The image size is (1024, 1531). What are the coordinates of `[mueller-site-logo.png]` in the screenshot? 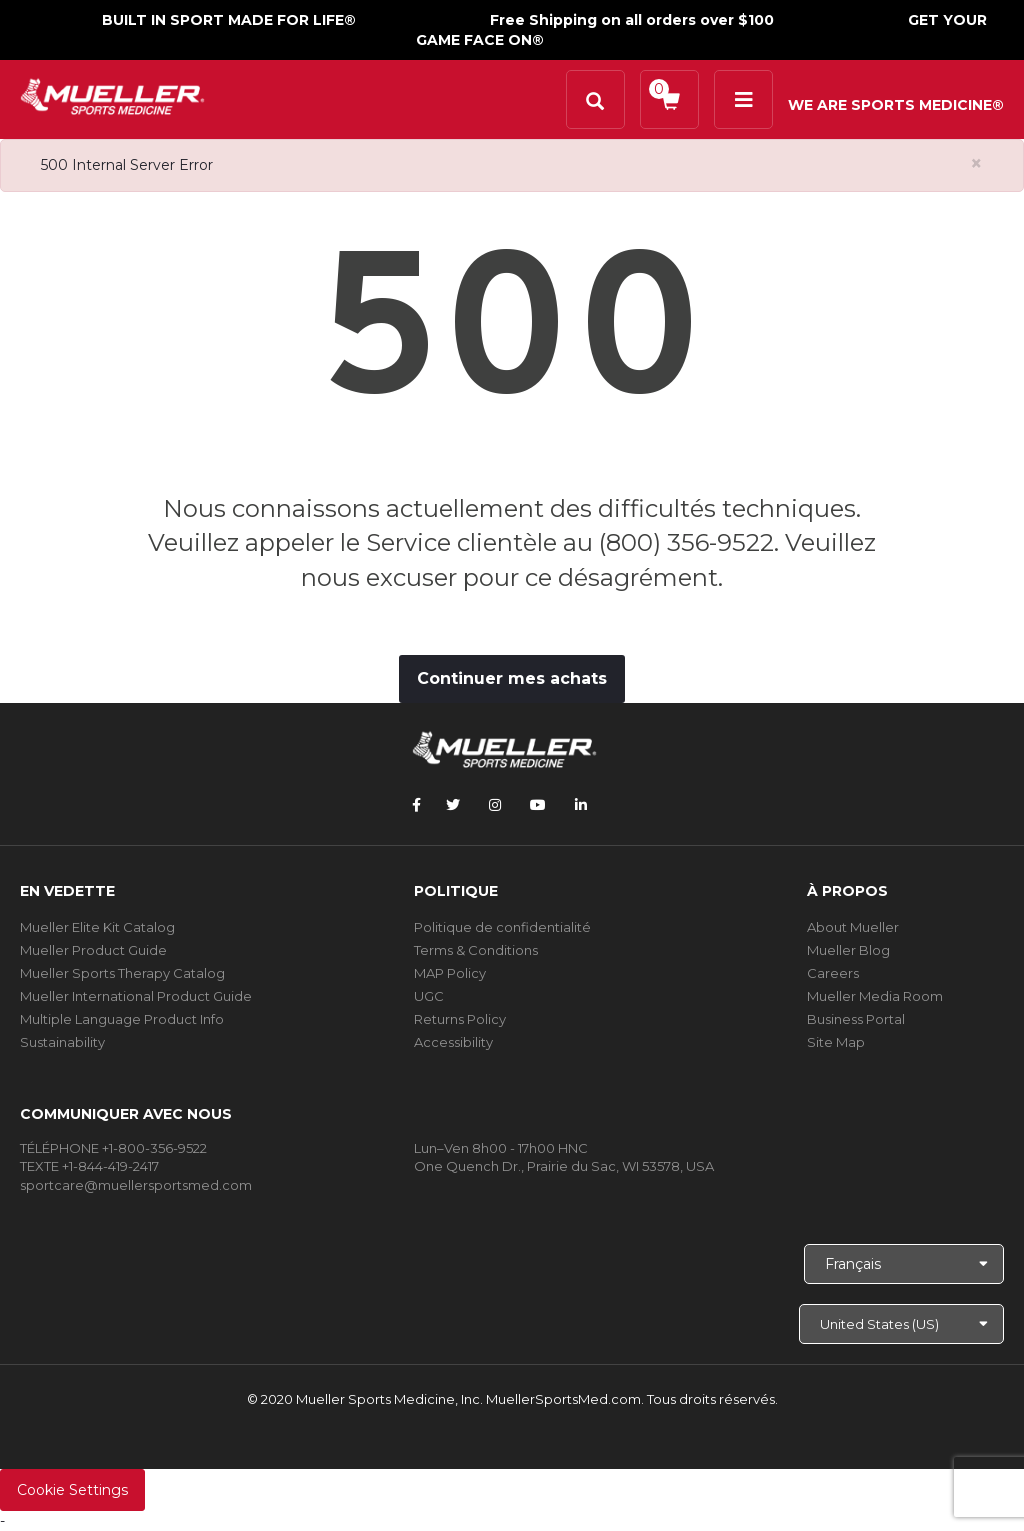 It's located at (112, 94).